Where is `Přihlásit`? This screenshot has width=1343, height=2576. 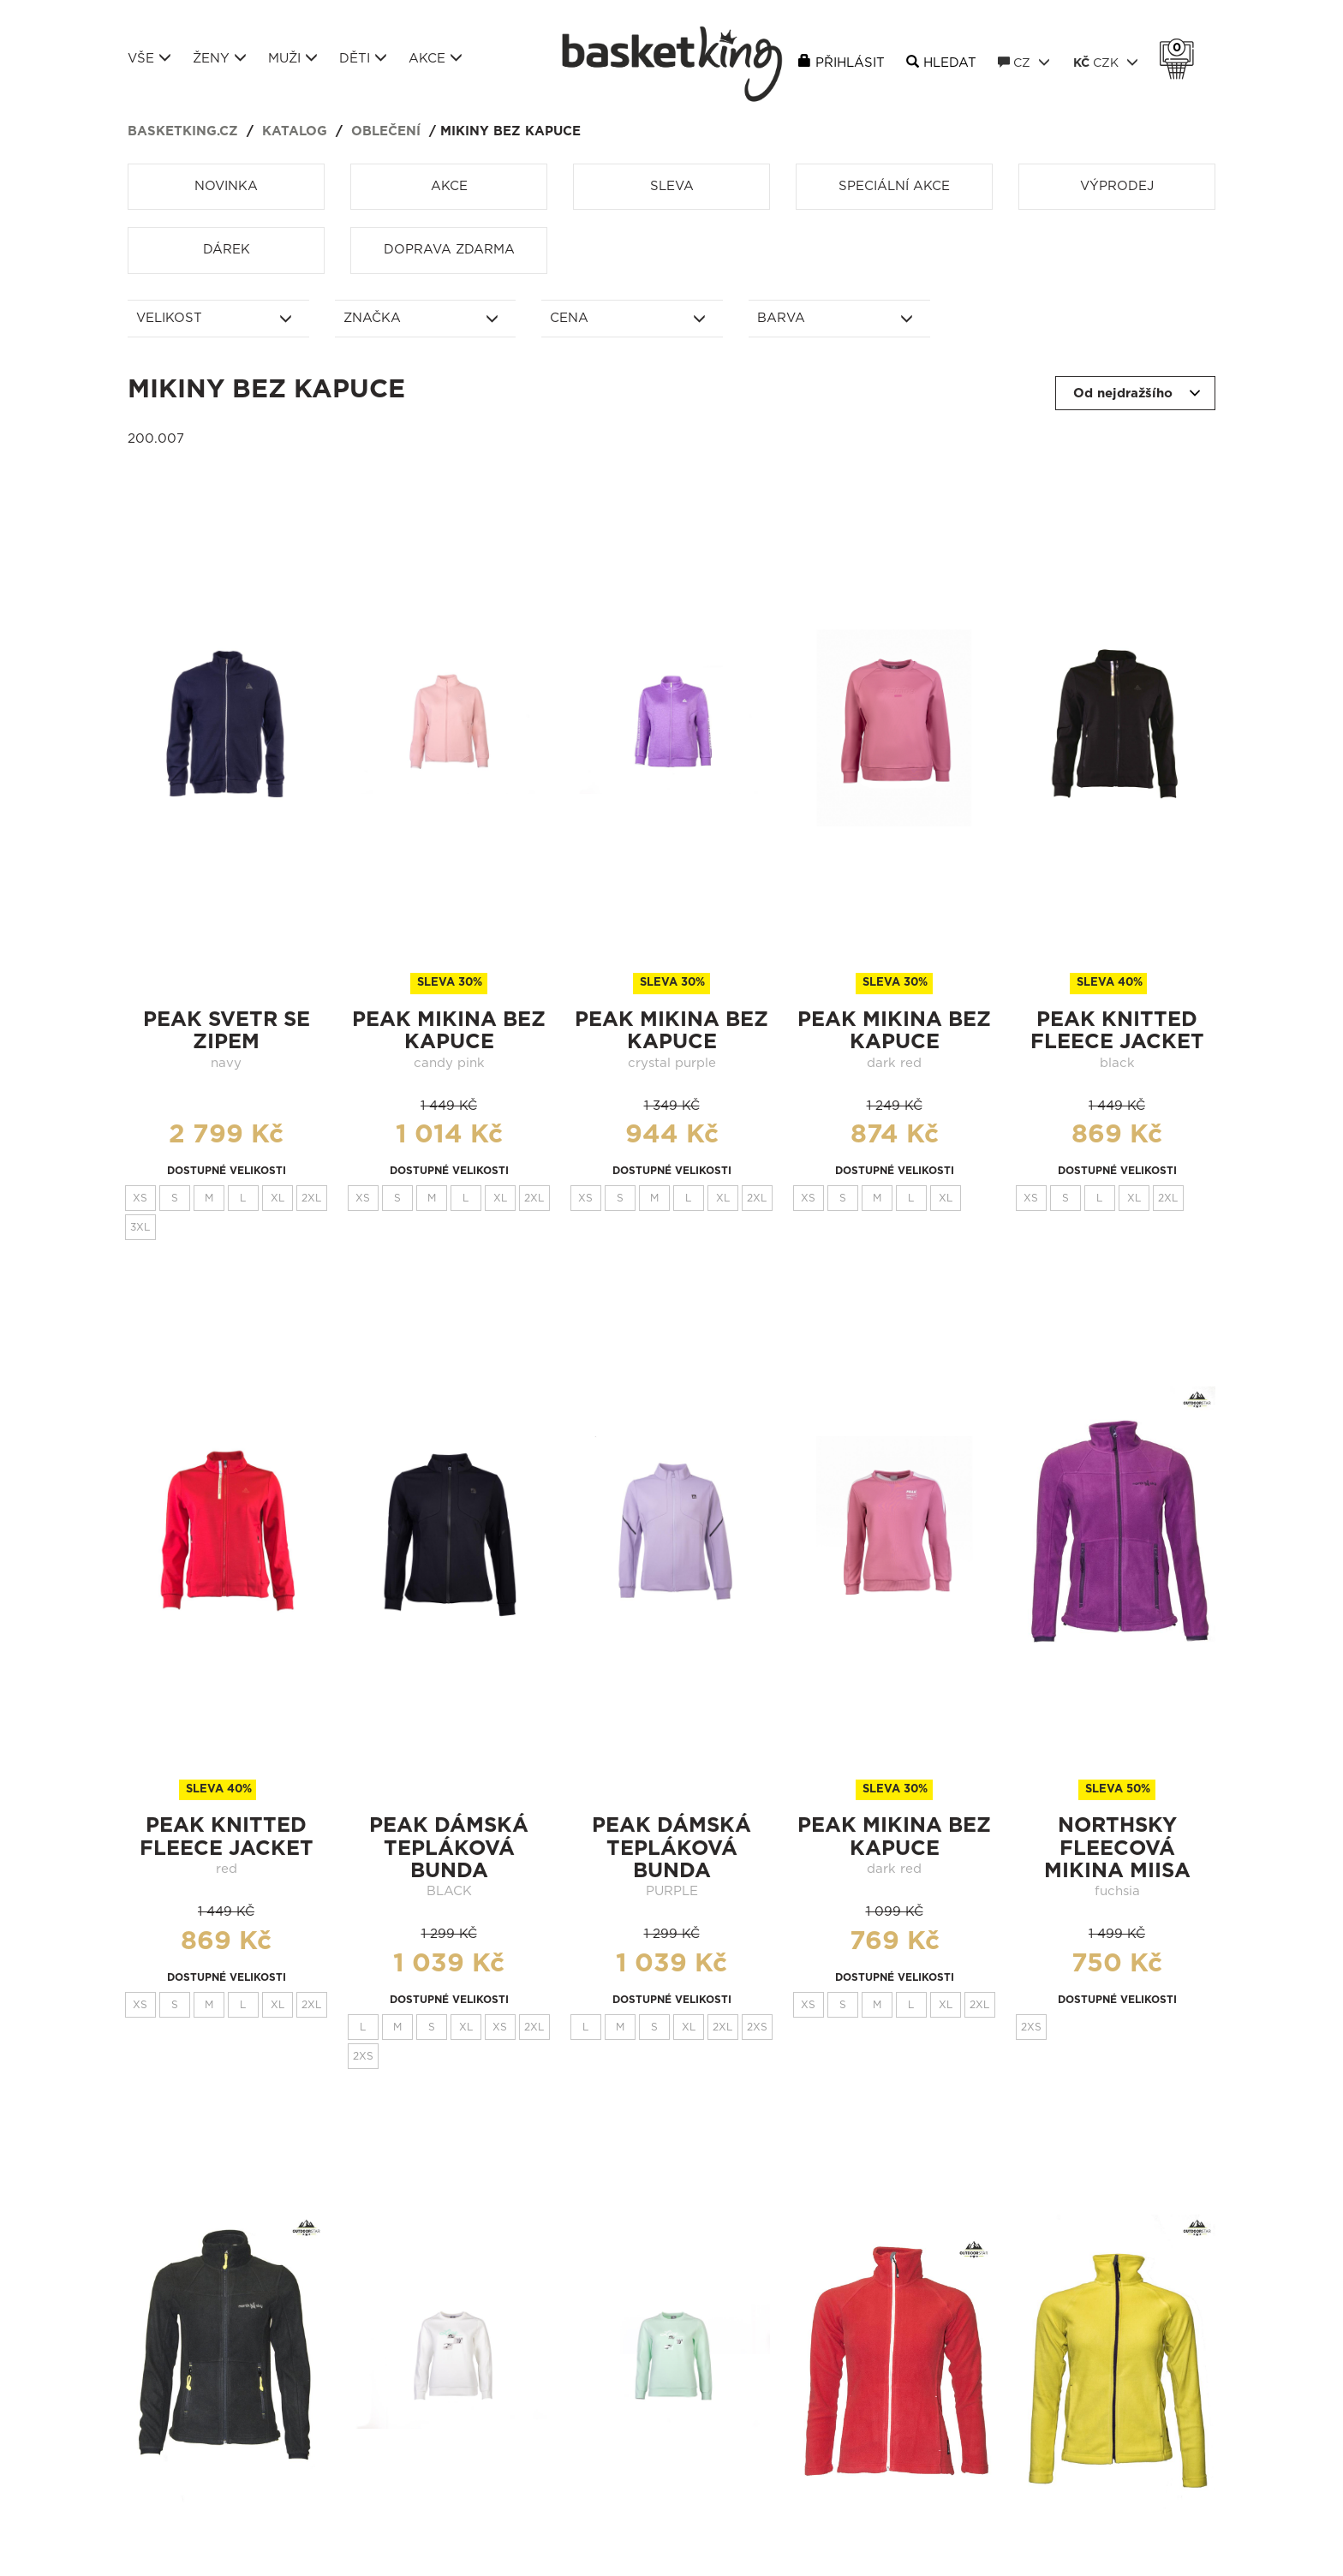
Přihlásit is located at coordinates (850, 63).